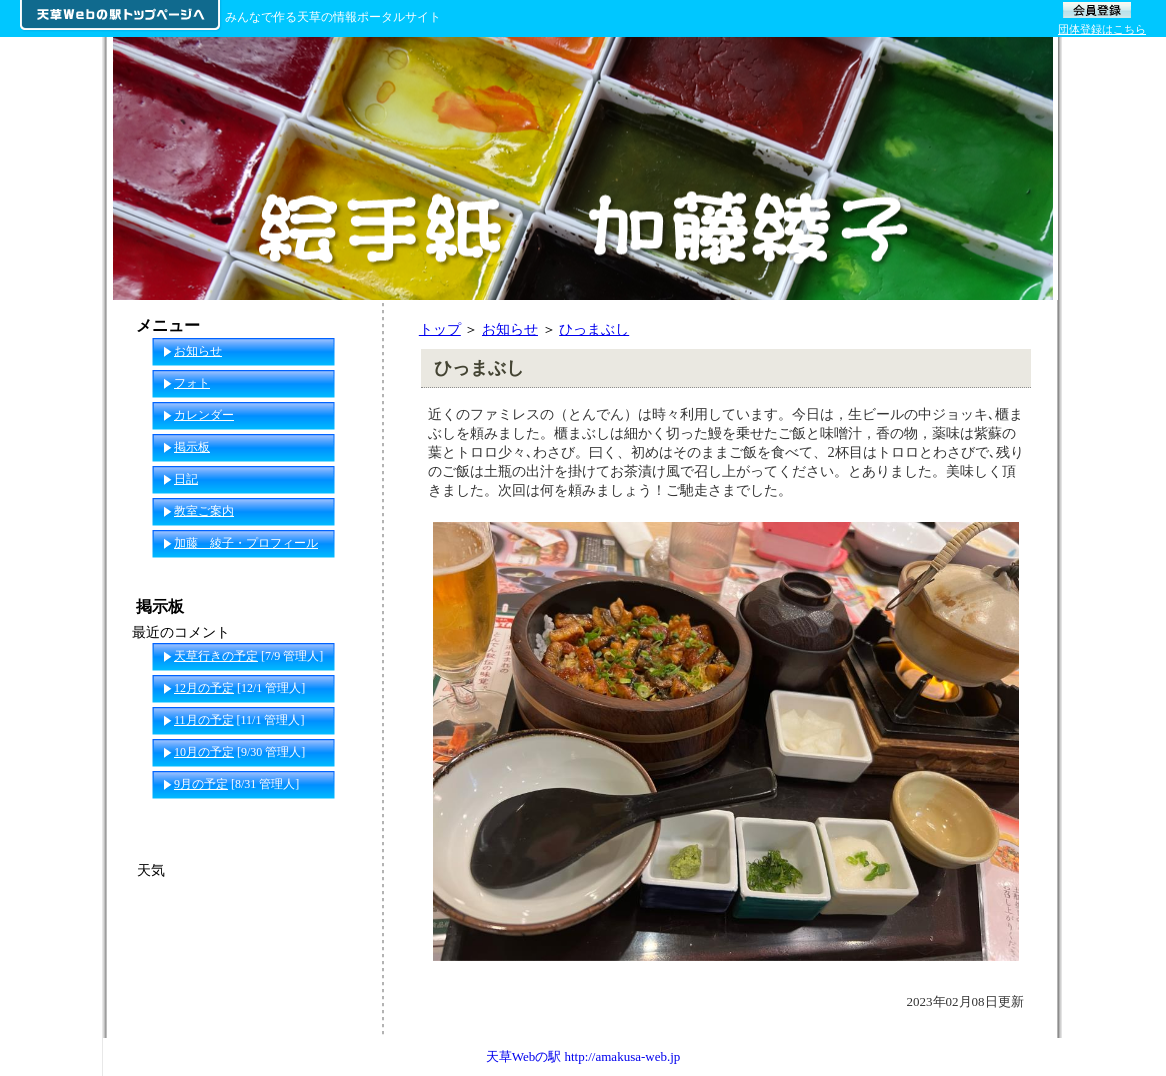 Image resolution: width=1166 pixels, height=1076 pixels. Describe the element at coordinates (204, 415) in the screenshot. I see `カレンダー` at that location.